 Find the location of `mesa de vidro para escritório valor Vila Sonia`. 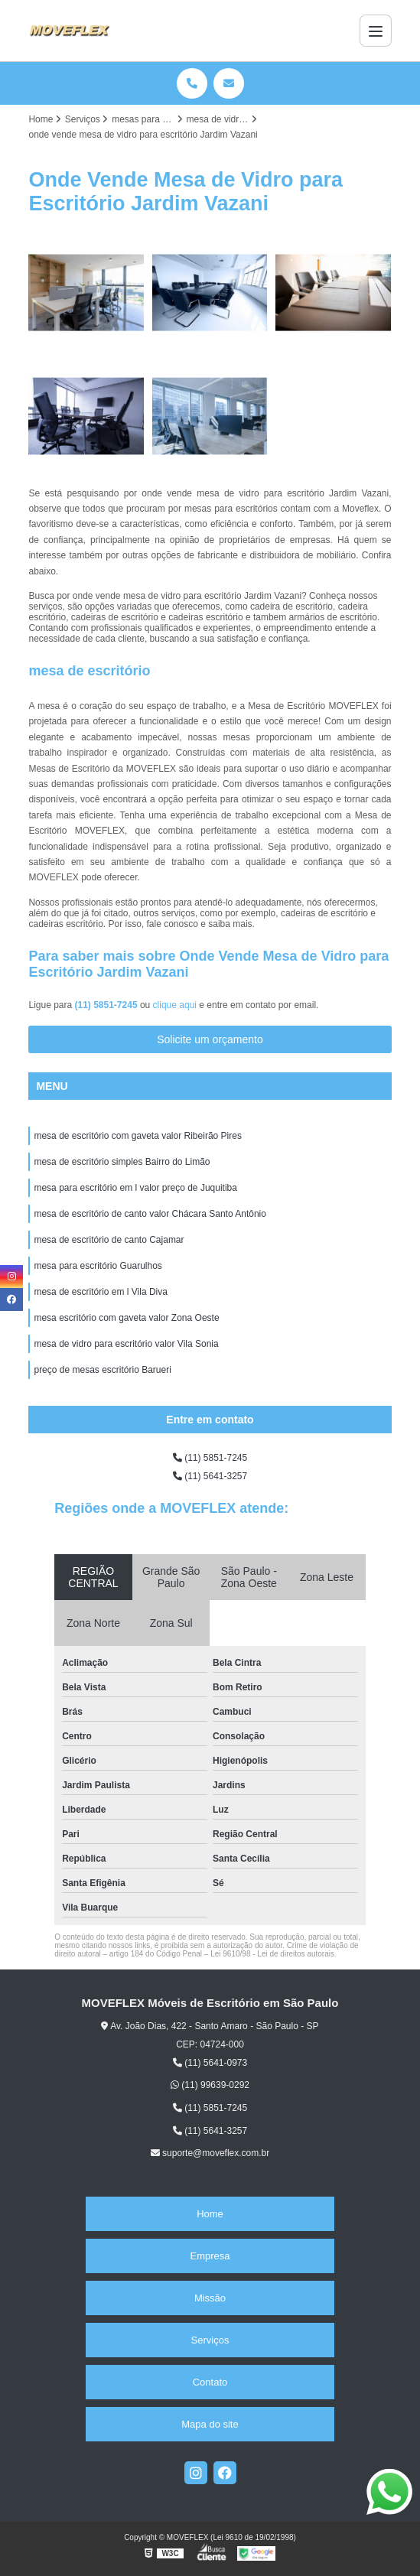

mesa de vidro para escritório valor Vila Sonia is located at coordinates (126, 1343).